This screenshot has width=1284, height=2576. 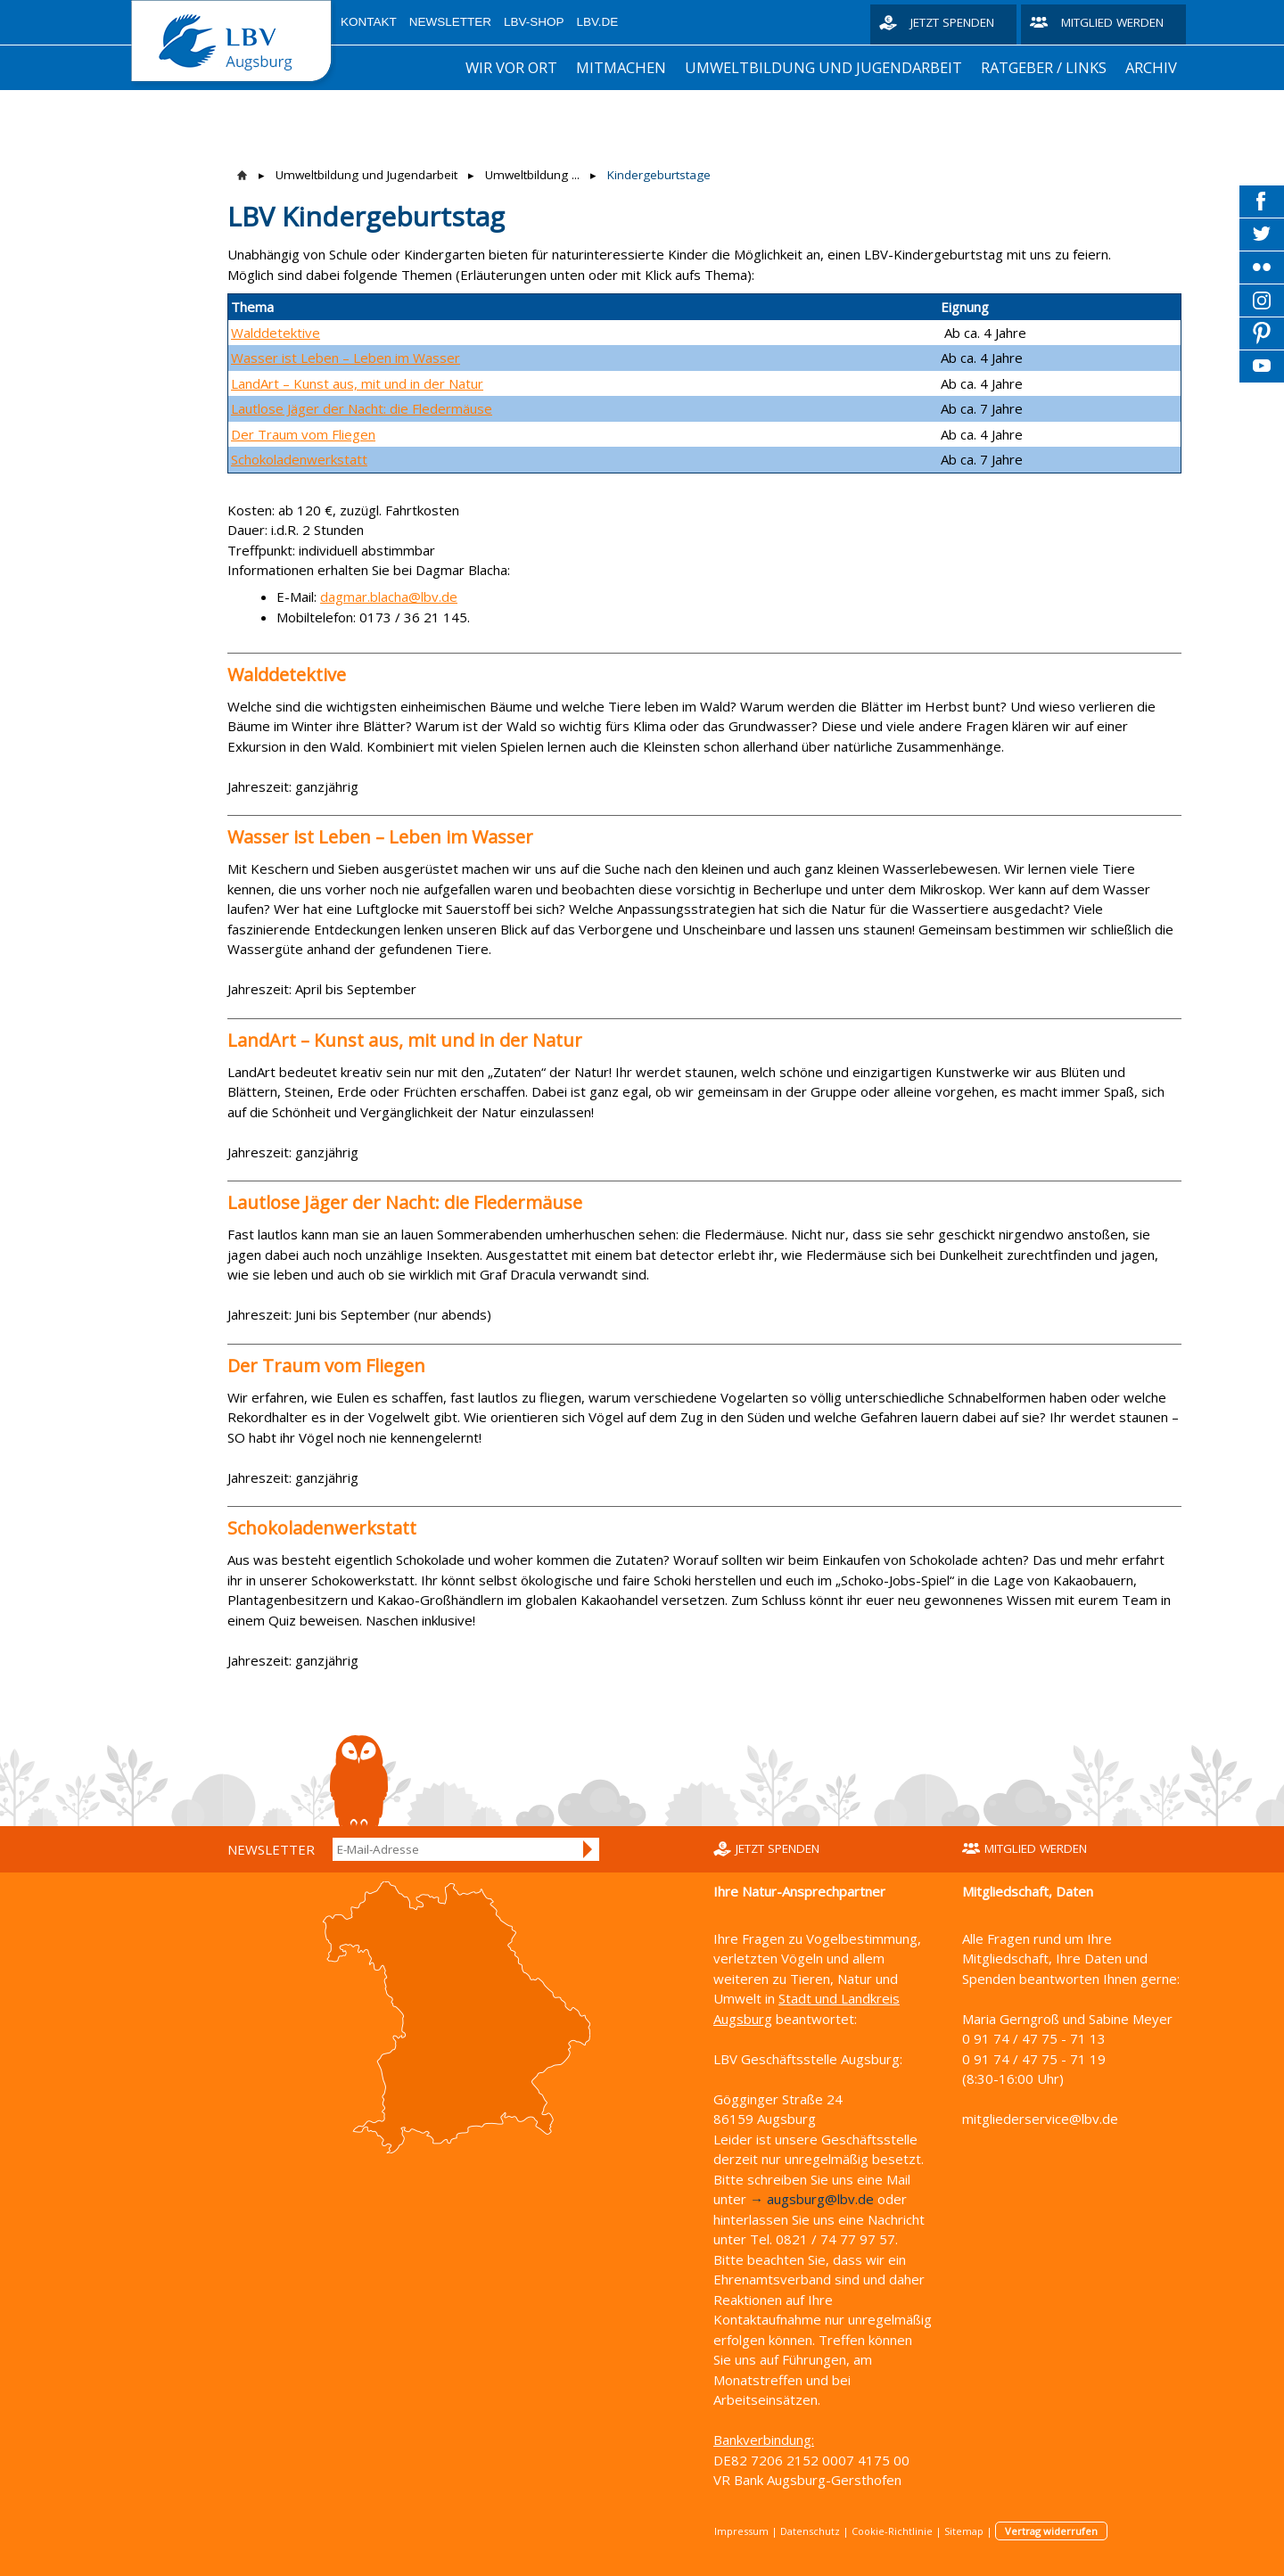 What do you see at coordinates (1051, 2531) in the screenshot?
I see `Vertrag widerrufen` at bounding box center [1051, 2531].